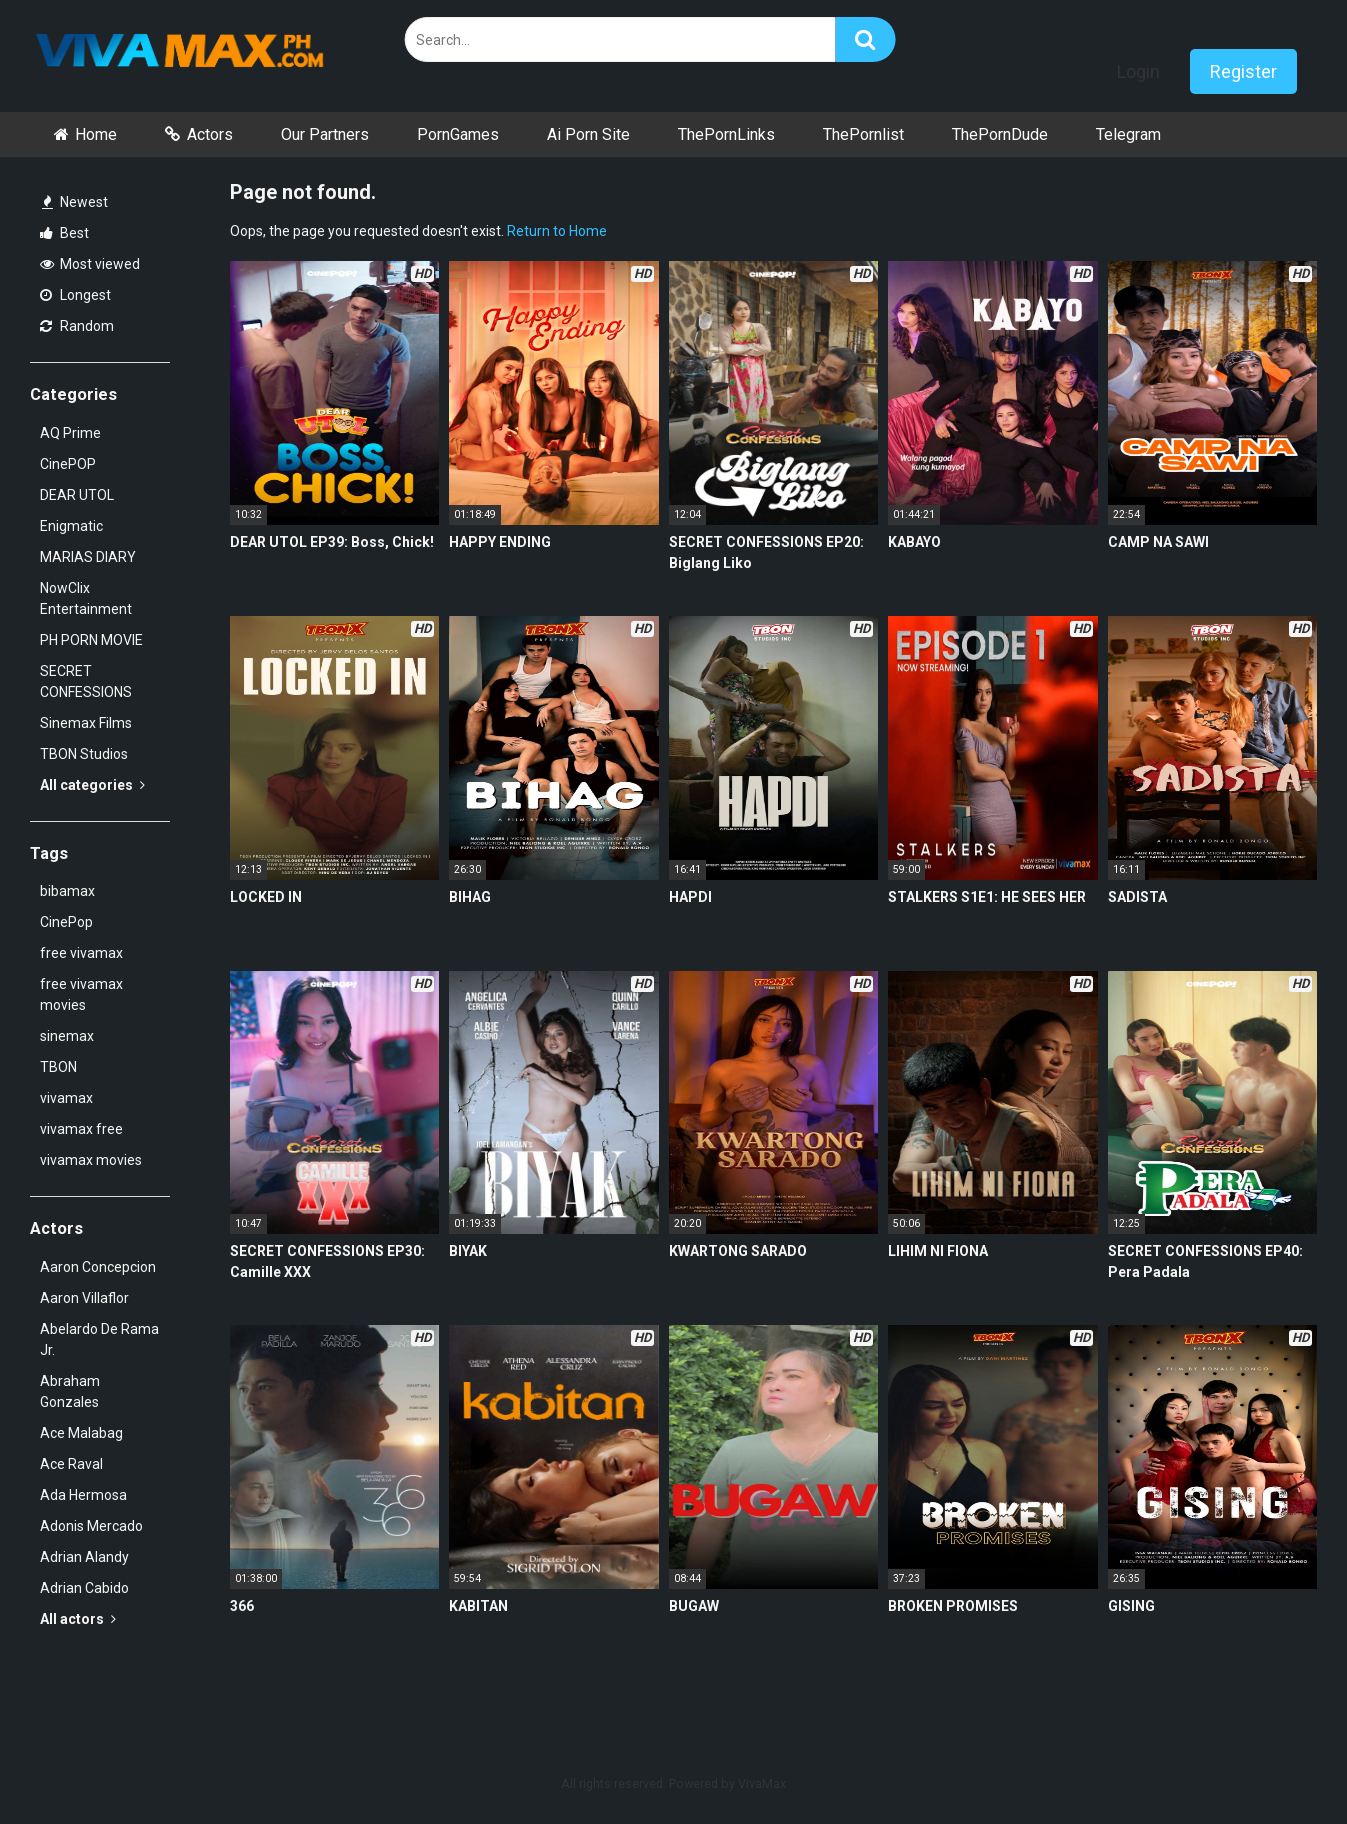  I want to click on Register, so click(1243, 71).